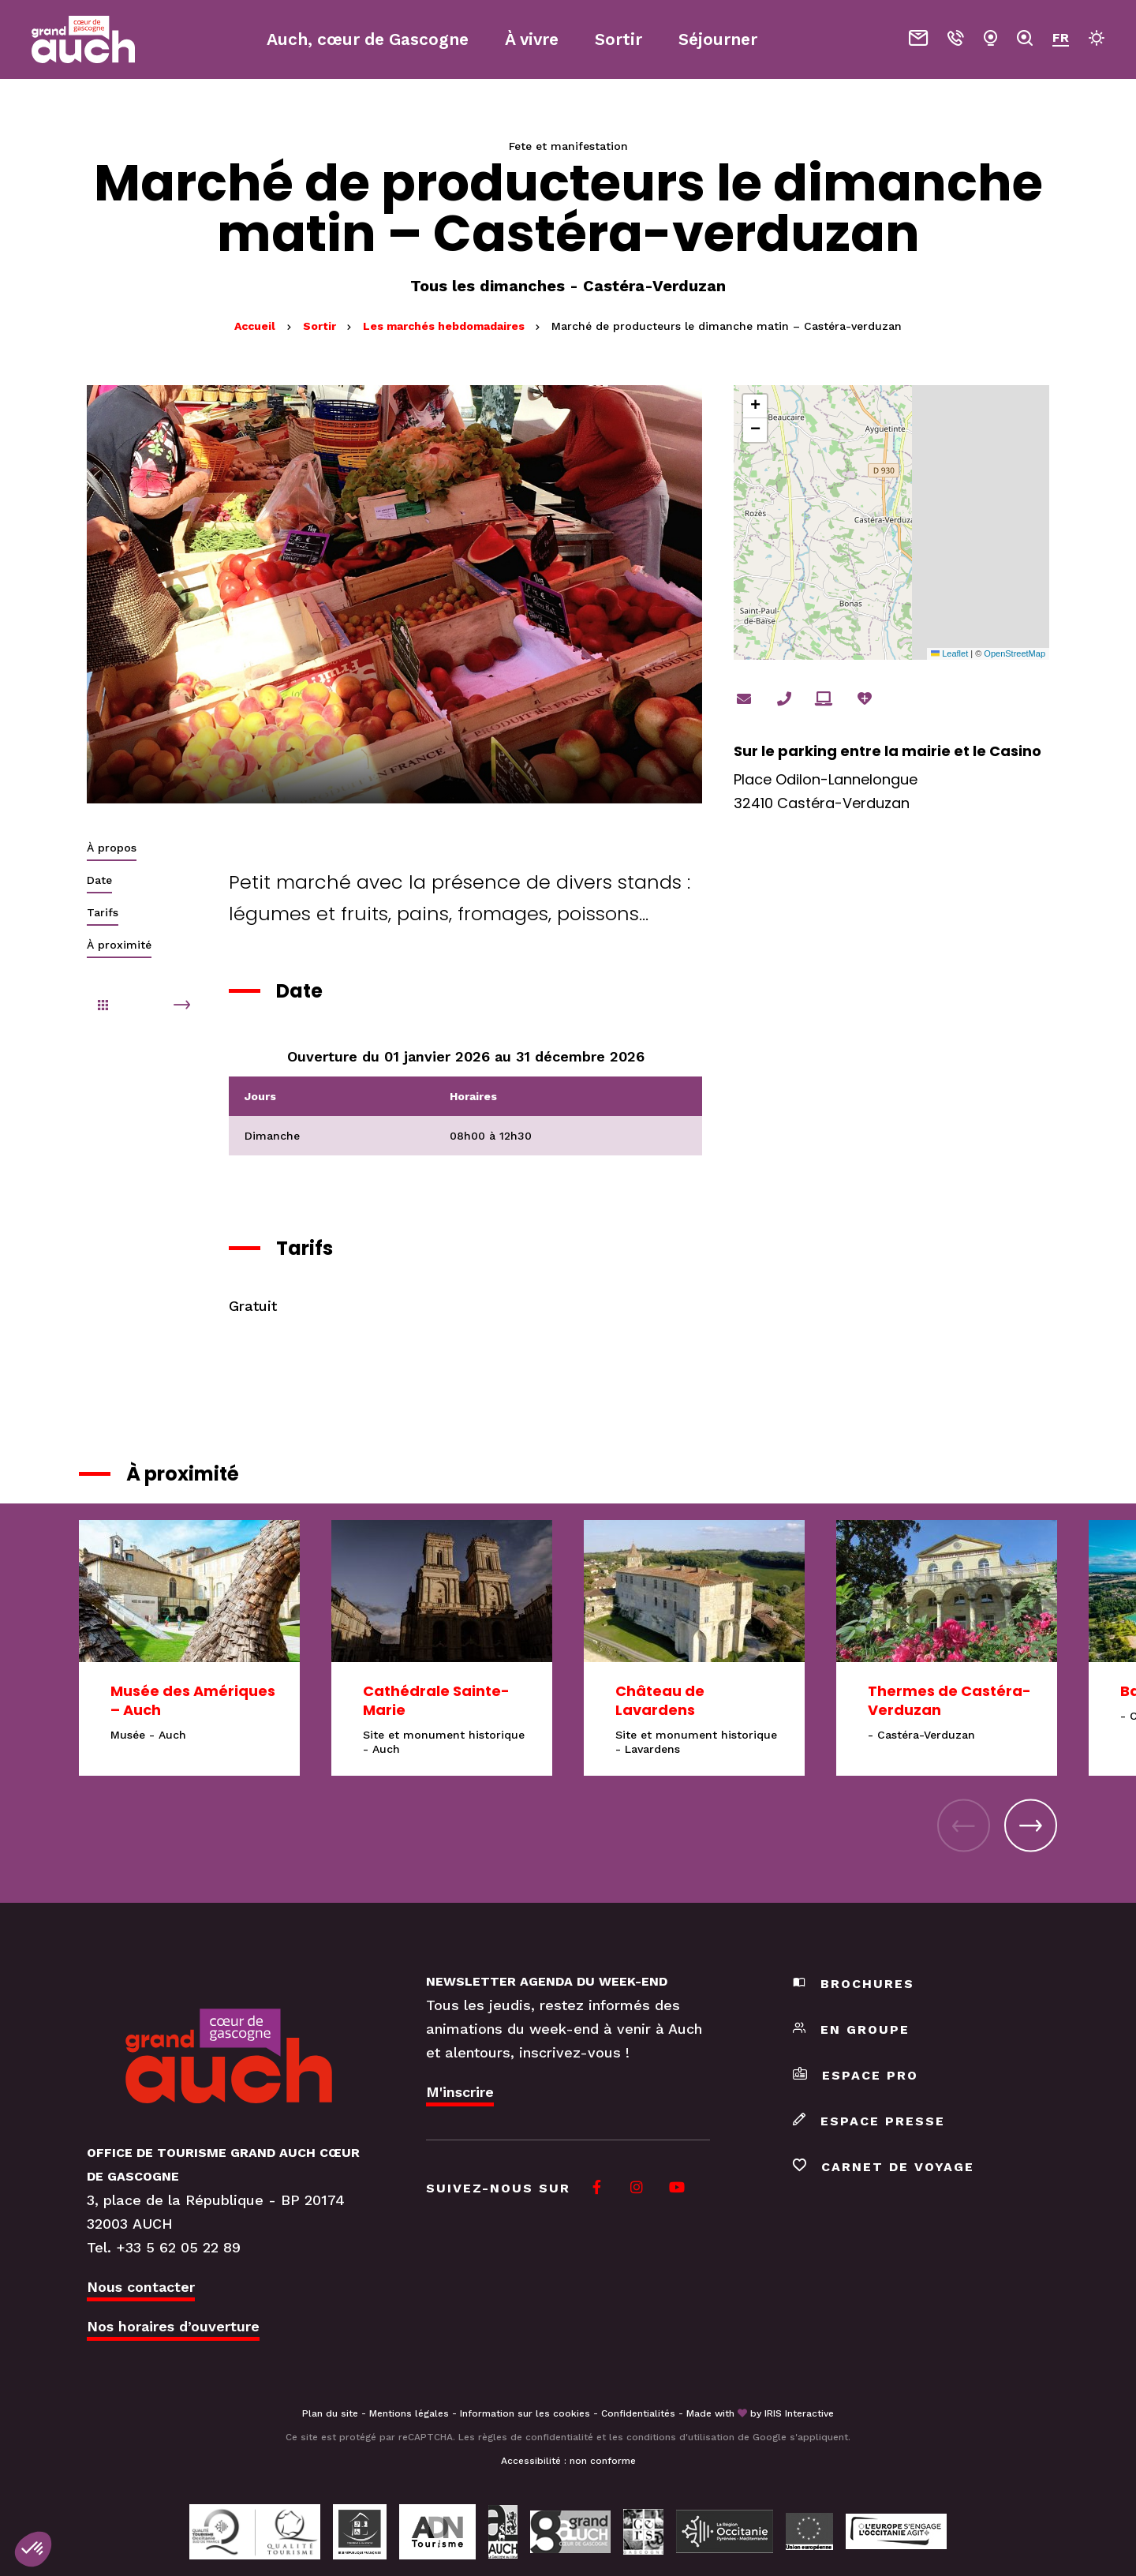 Image resolution: width=1136 pixels, height=2576 pixels. What do you see at coordinates (368, 39) in the screenshot?
I see `Auch, cœur de Gascogne` at bounding box center [368, 39].